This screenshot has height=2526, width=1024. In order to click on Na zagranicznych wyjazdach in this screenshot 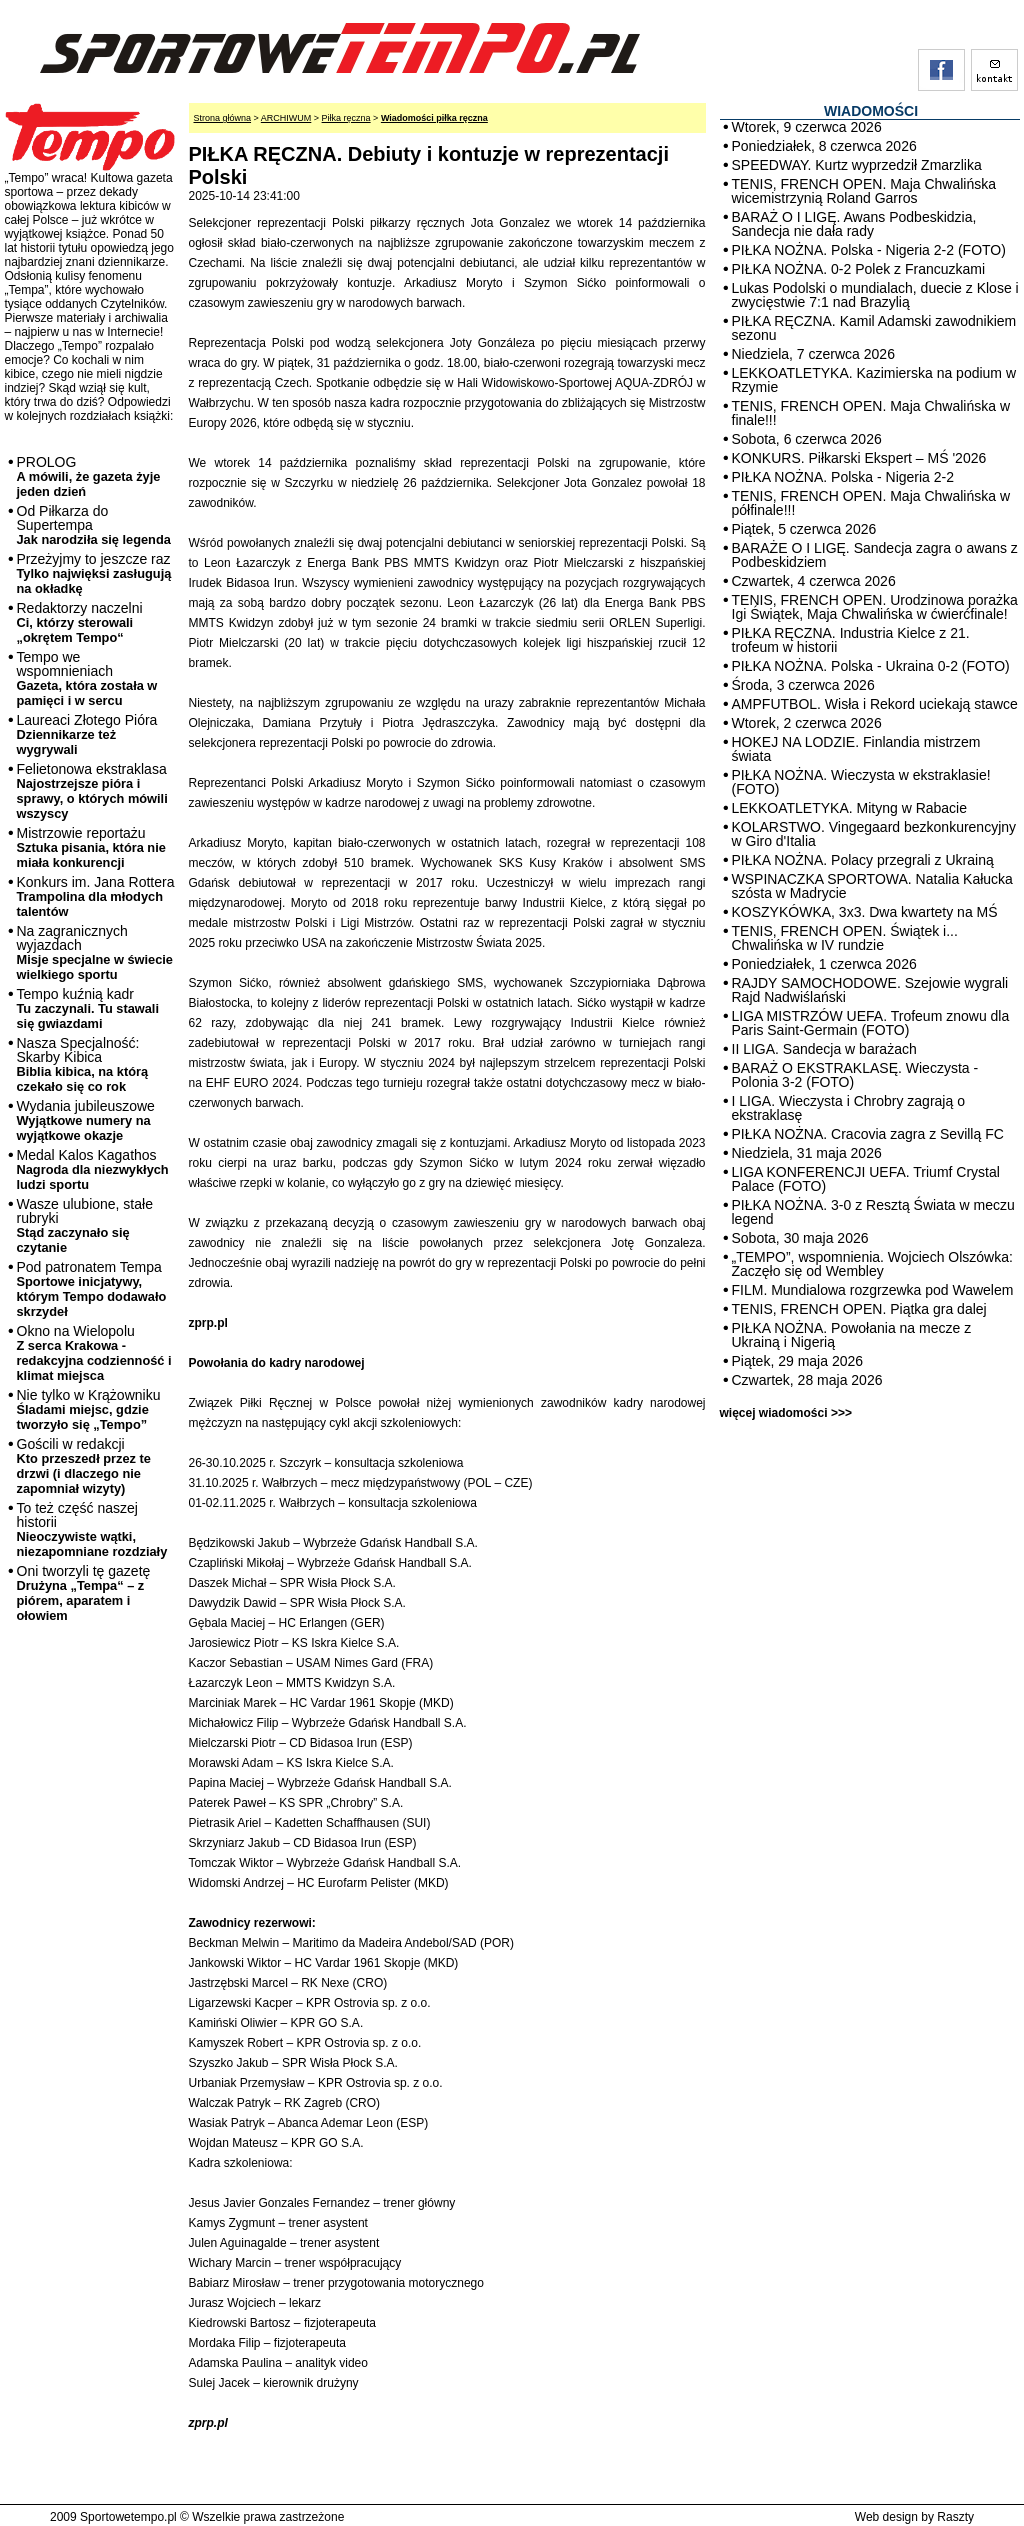, I will do `click(95, 952)`.